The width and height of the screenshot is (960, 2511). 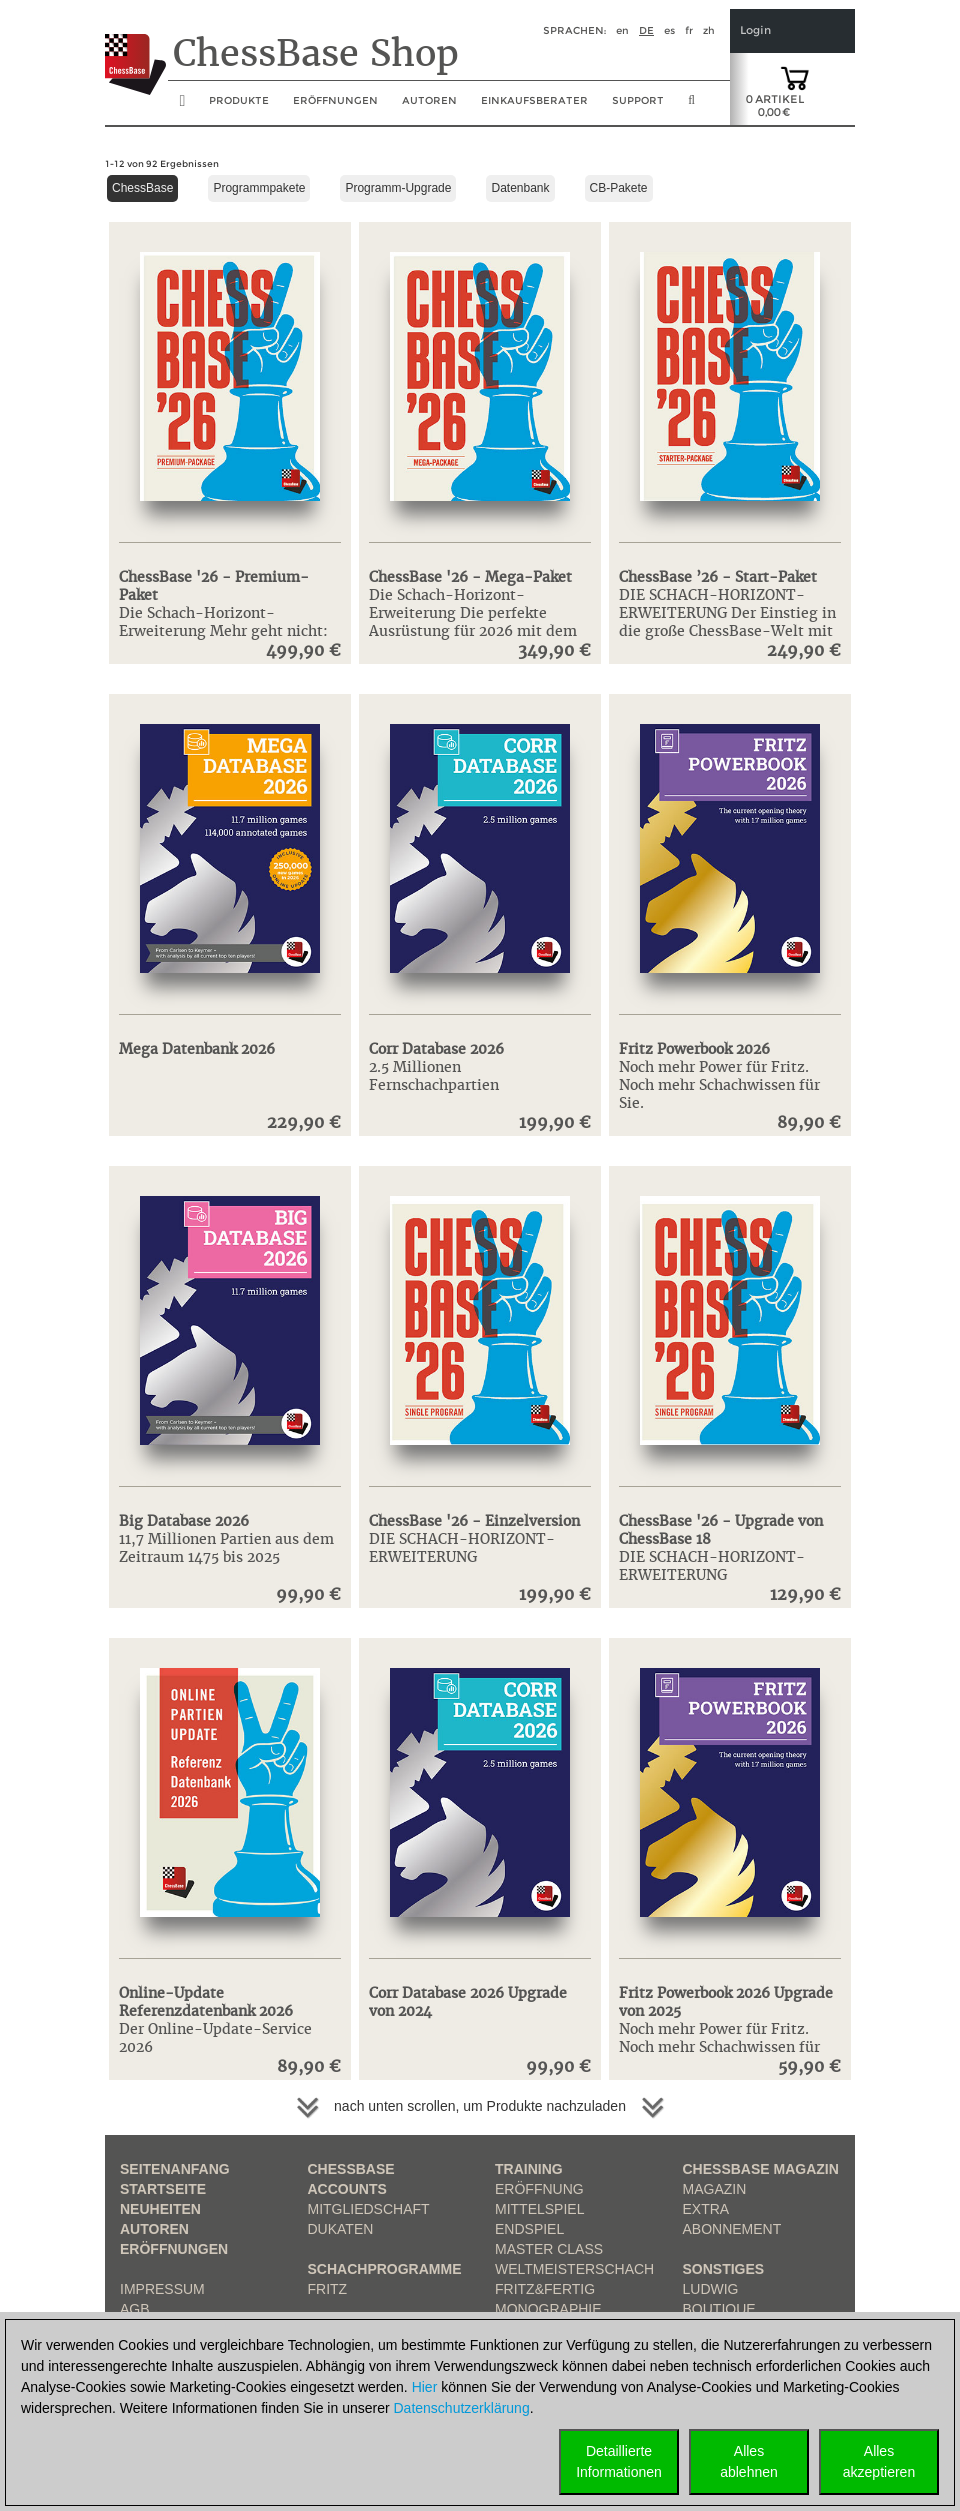 I want to click on Login, so click(x=755, y=30).